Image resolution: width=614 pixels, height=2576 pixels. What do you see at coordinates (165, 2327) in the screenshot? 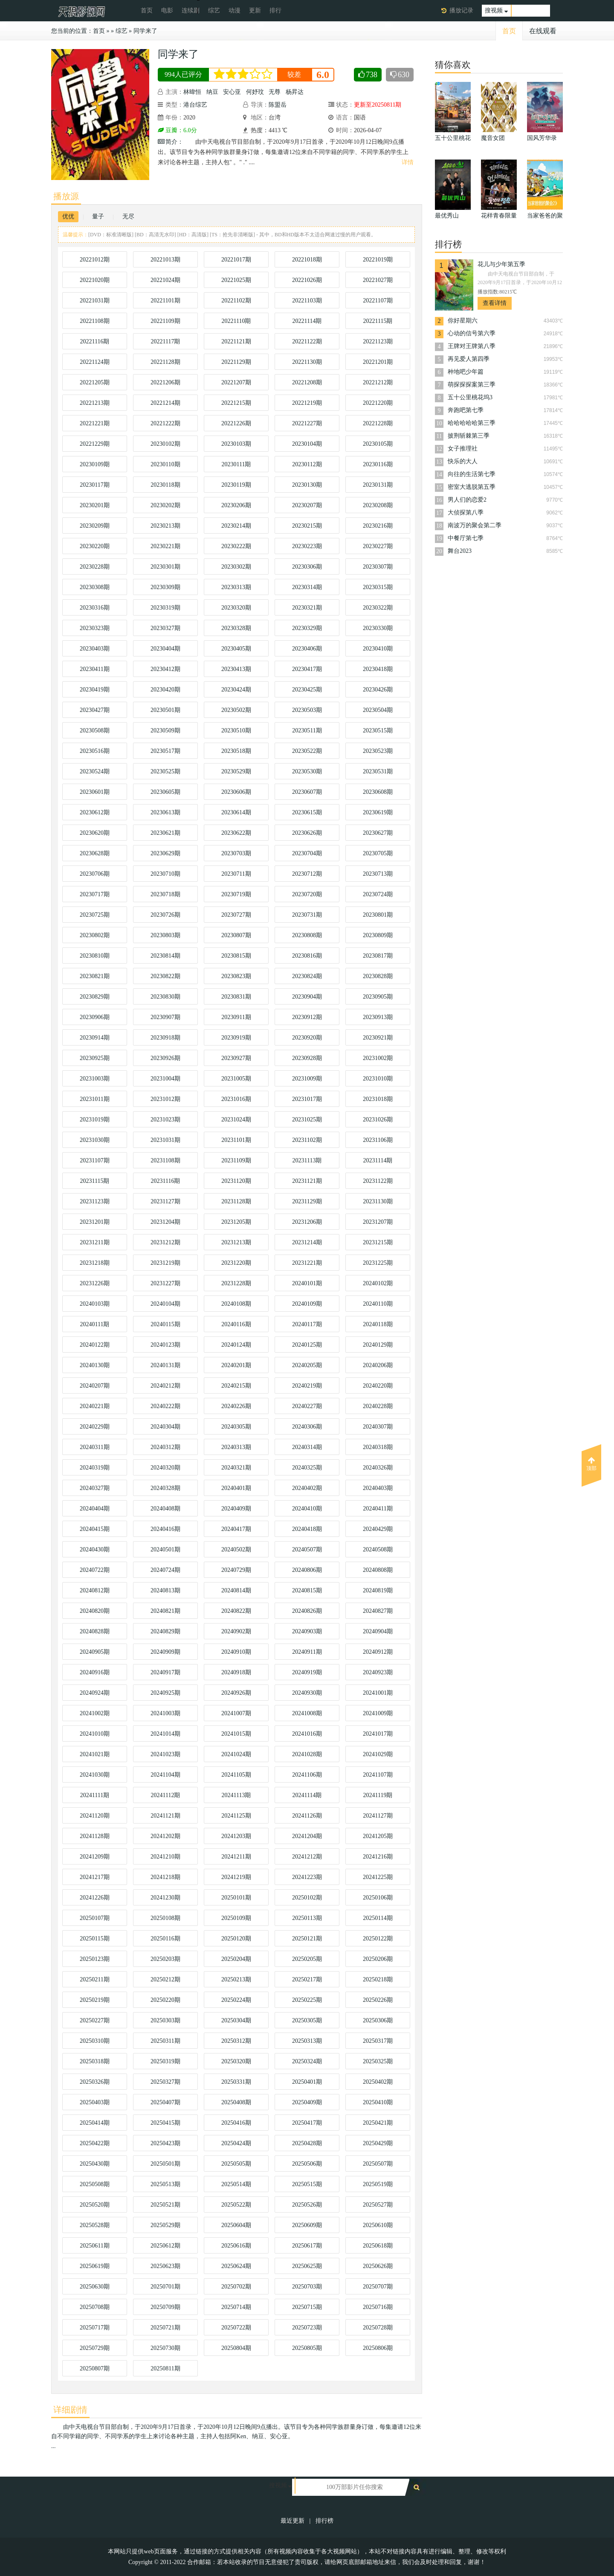
I see `20250721期` at bounding box center [165, 2327].